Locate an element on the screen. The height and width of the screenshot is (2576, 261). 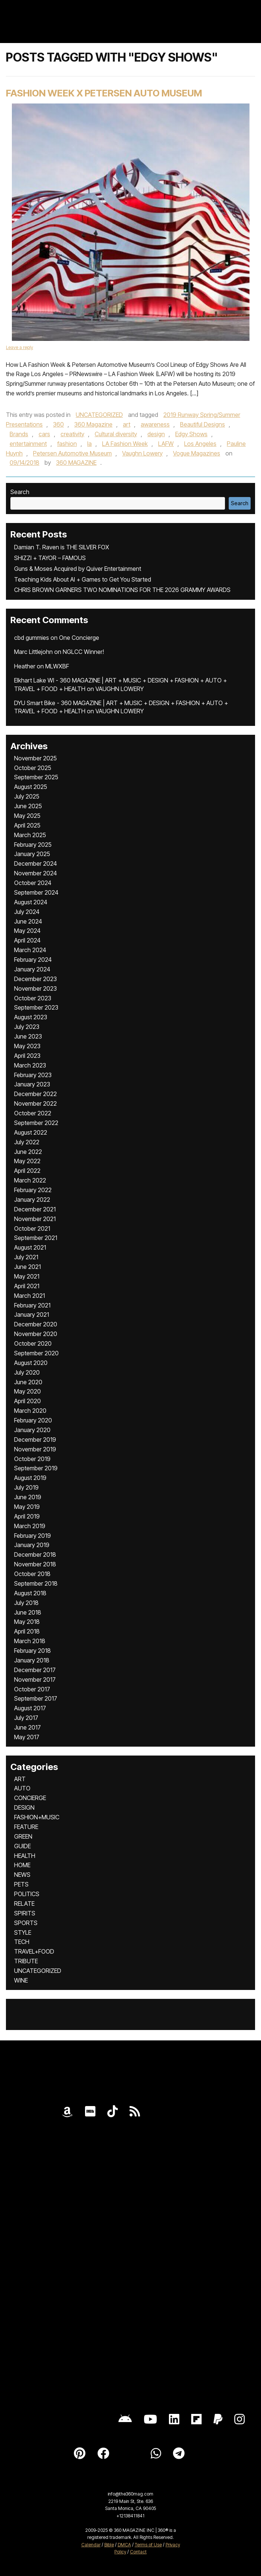
October 2022 is located at coordinates (32, 1113).